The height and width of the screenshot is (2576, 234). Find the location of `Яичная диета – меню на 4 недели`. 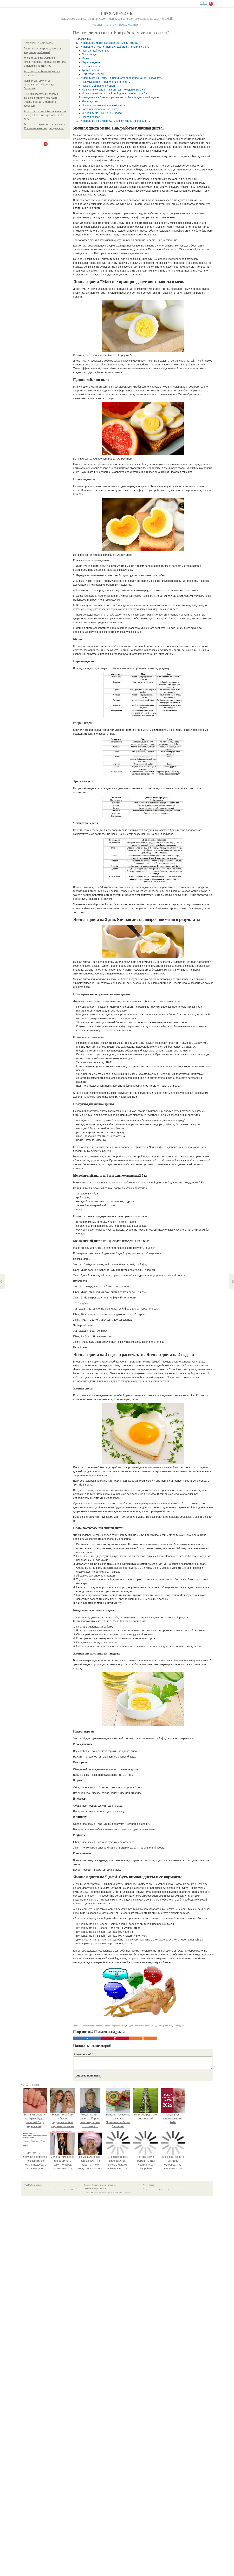

Яичная диета – меню на 4 недели is located at coordinates (102, 113).